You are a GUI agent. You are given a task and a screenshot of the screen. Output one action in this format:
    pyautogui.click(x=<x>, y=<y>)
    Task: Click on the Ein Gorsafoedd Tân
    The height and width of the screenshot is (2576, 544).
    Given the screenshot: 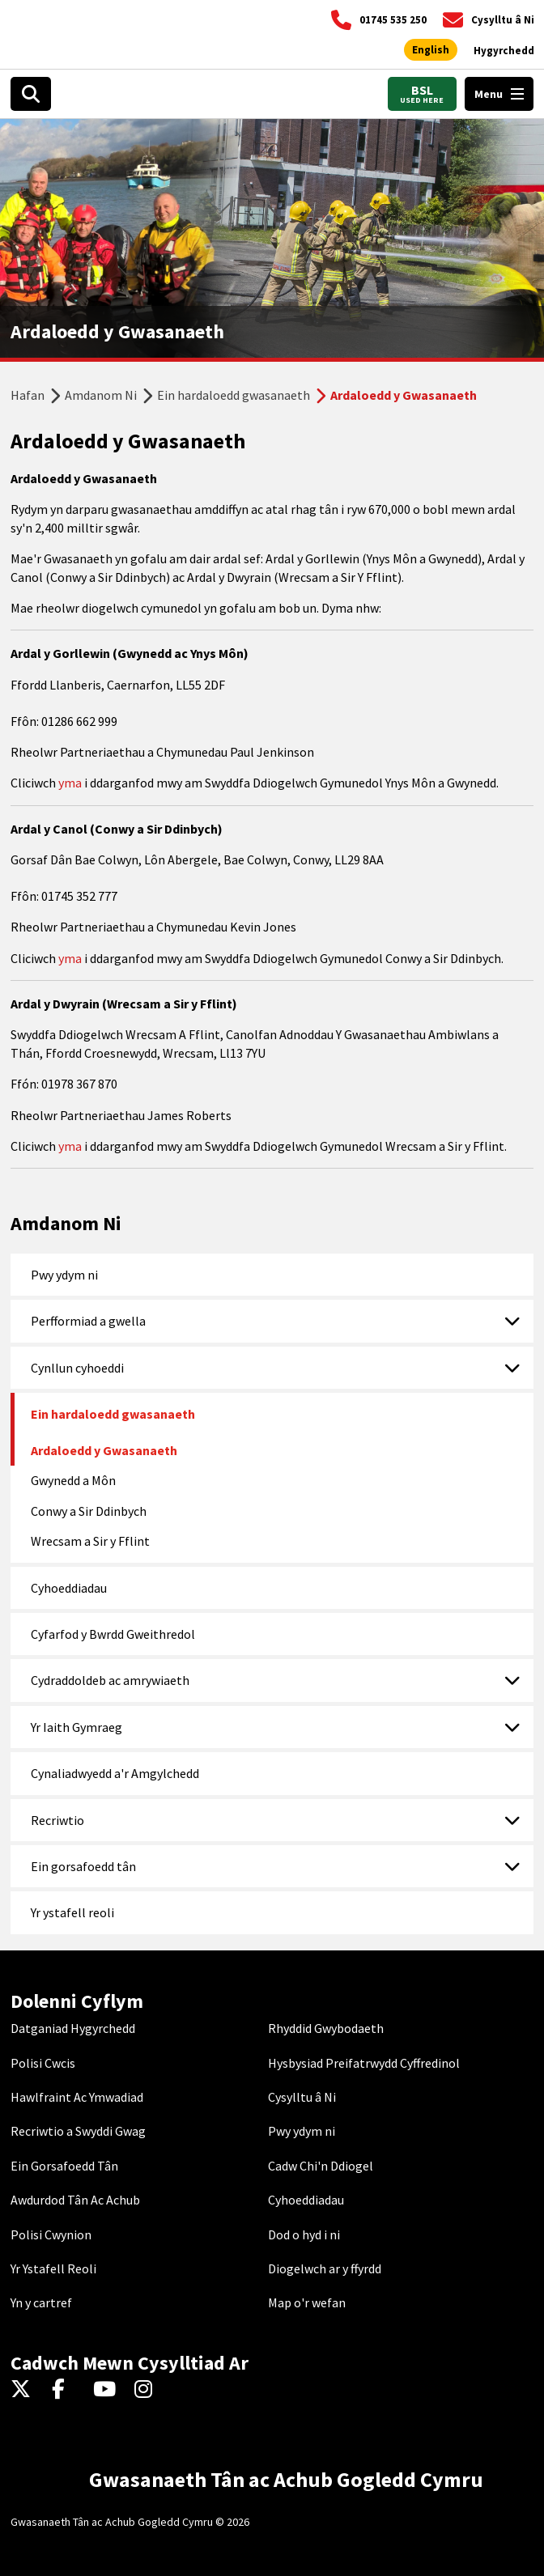 What is the action you would take?
    pyautogui.click(x=64, y=2166)
    